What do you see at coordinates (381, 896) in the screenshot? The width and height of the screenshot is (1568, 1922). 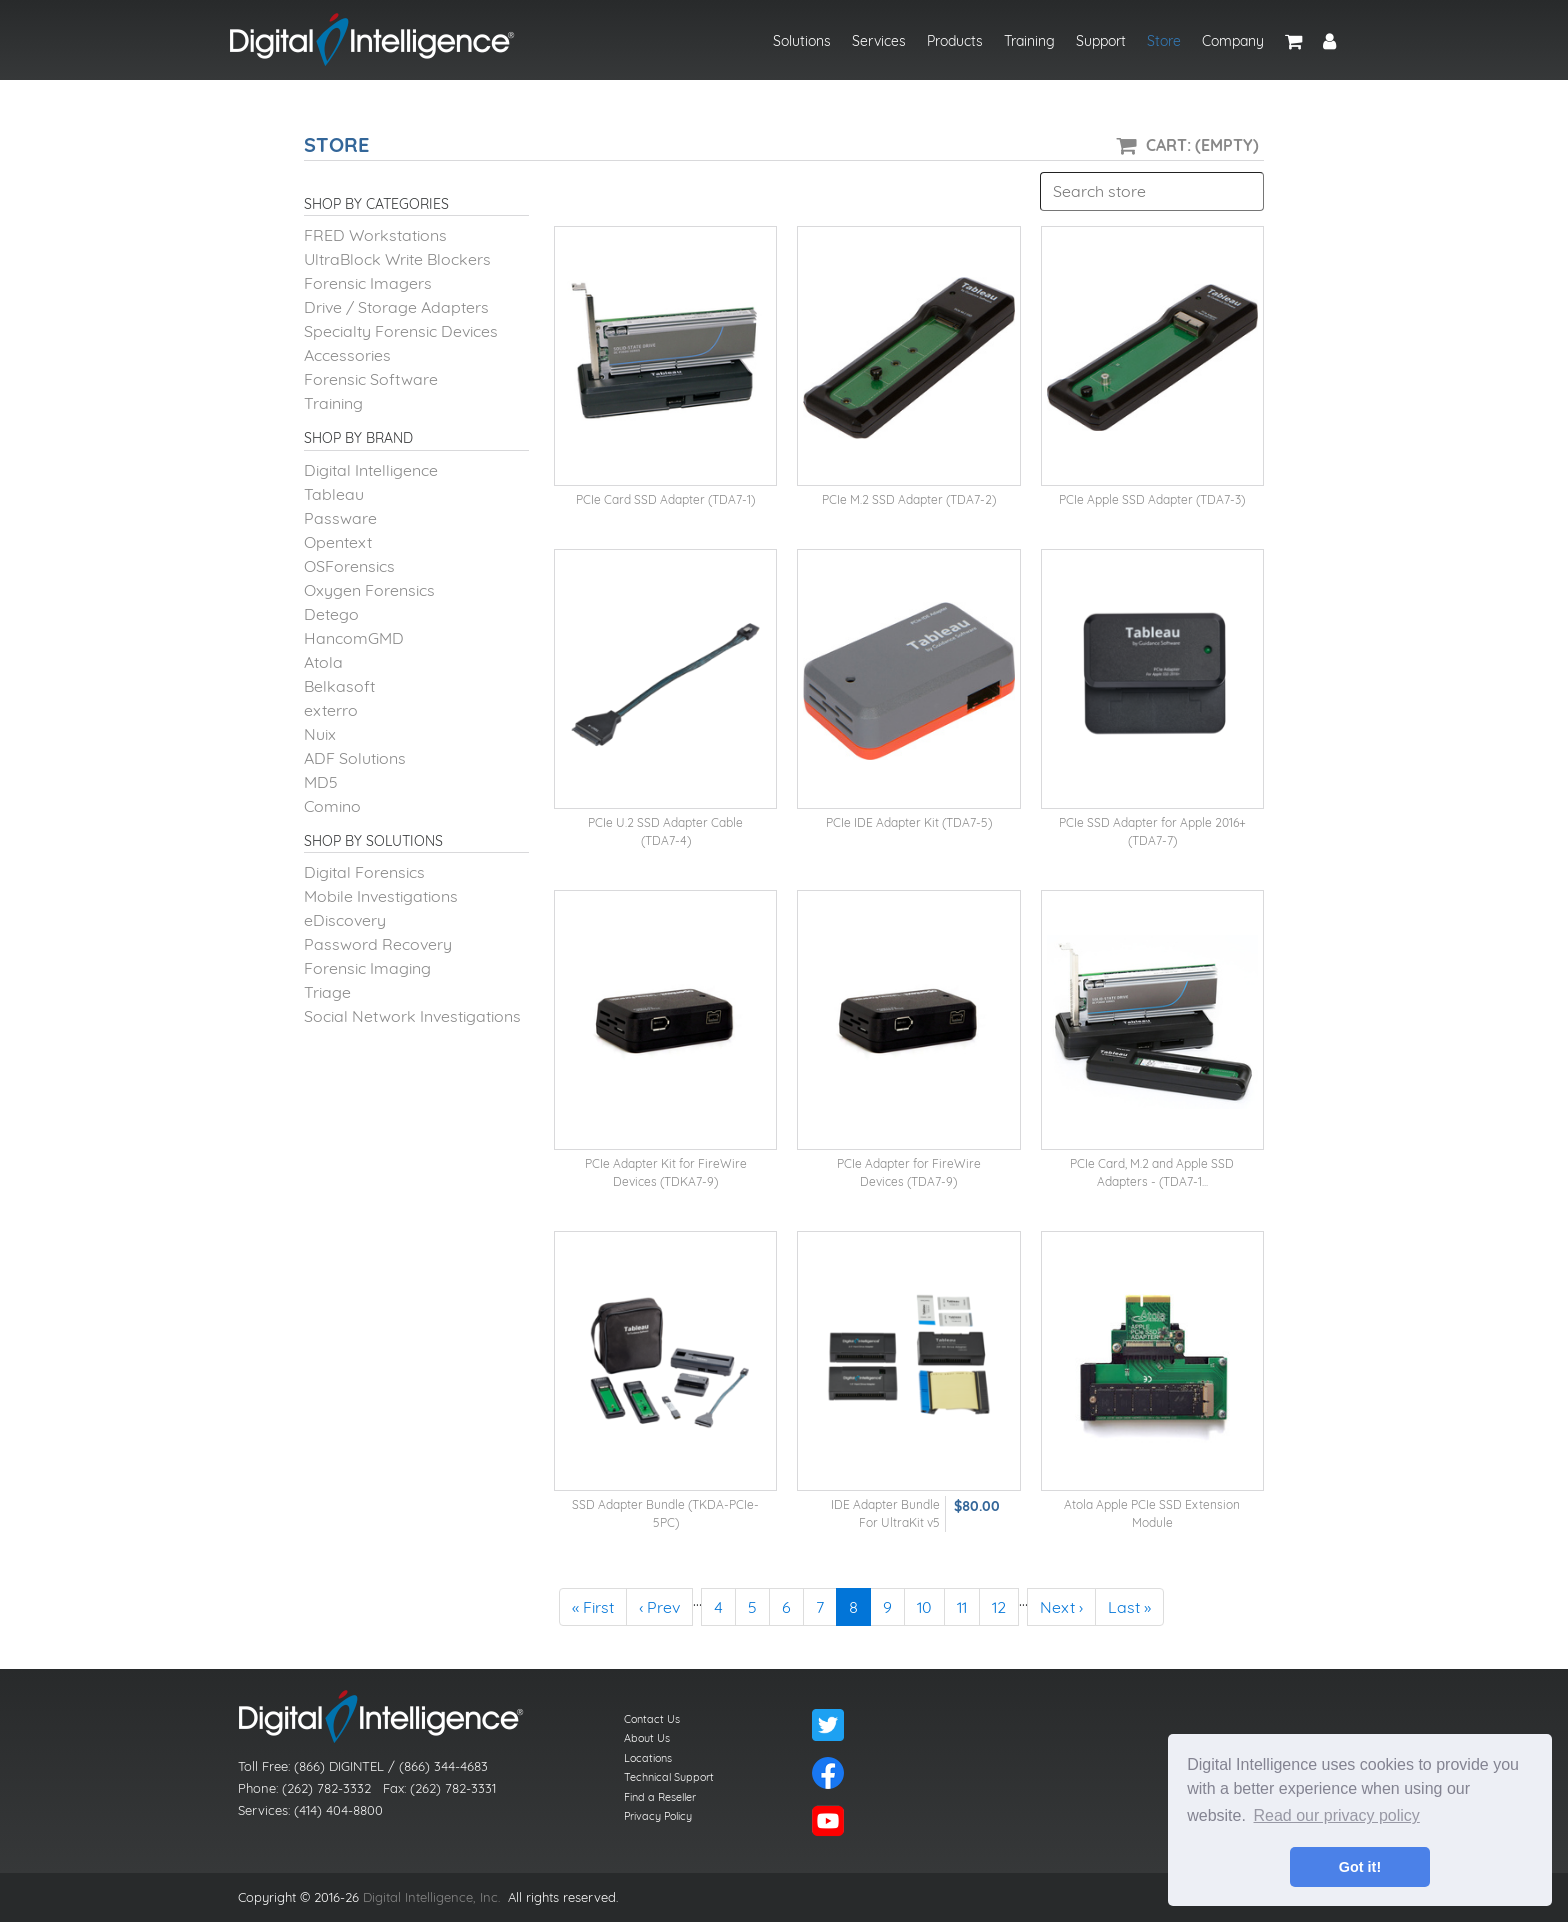 I see `Mobile Investigations` at bounding box center [381, 896].